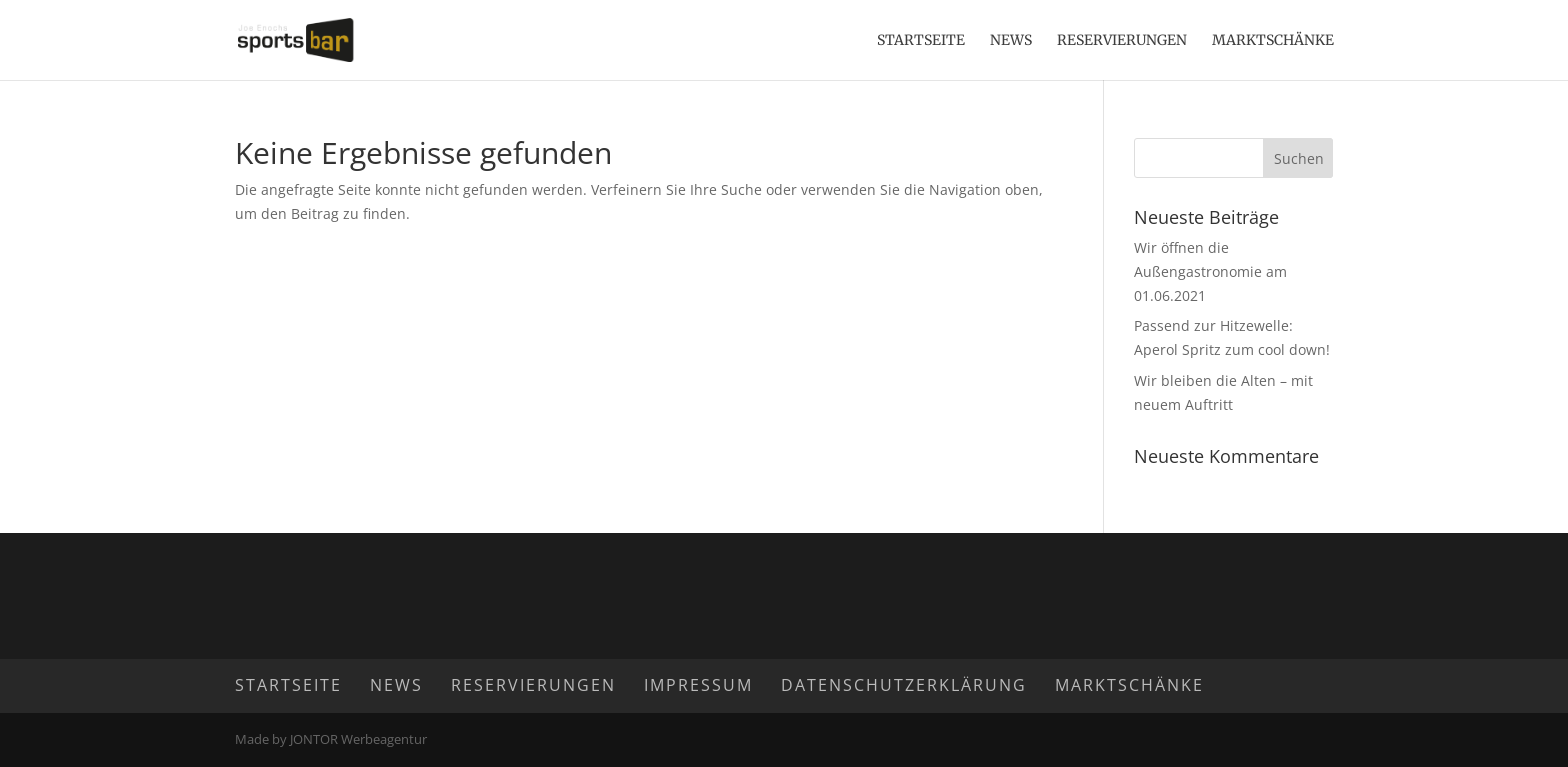 The height and width of the screenshot is (767, 1568). What do you see at coordinates (921, 41) in the screenshot?
I see `Startseite` at bounding box center [921, 41].